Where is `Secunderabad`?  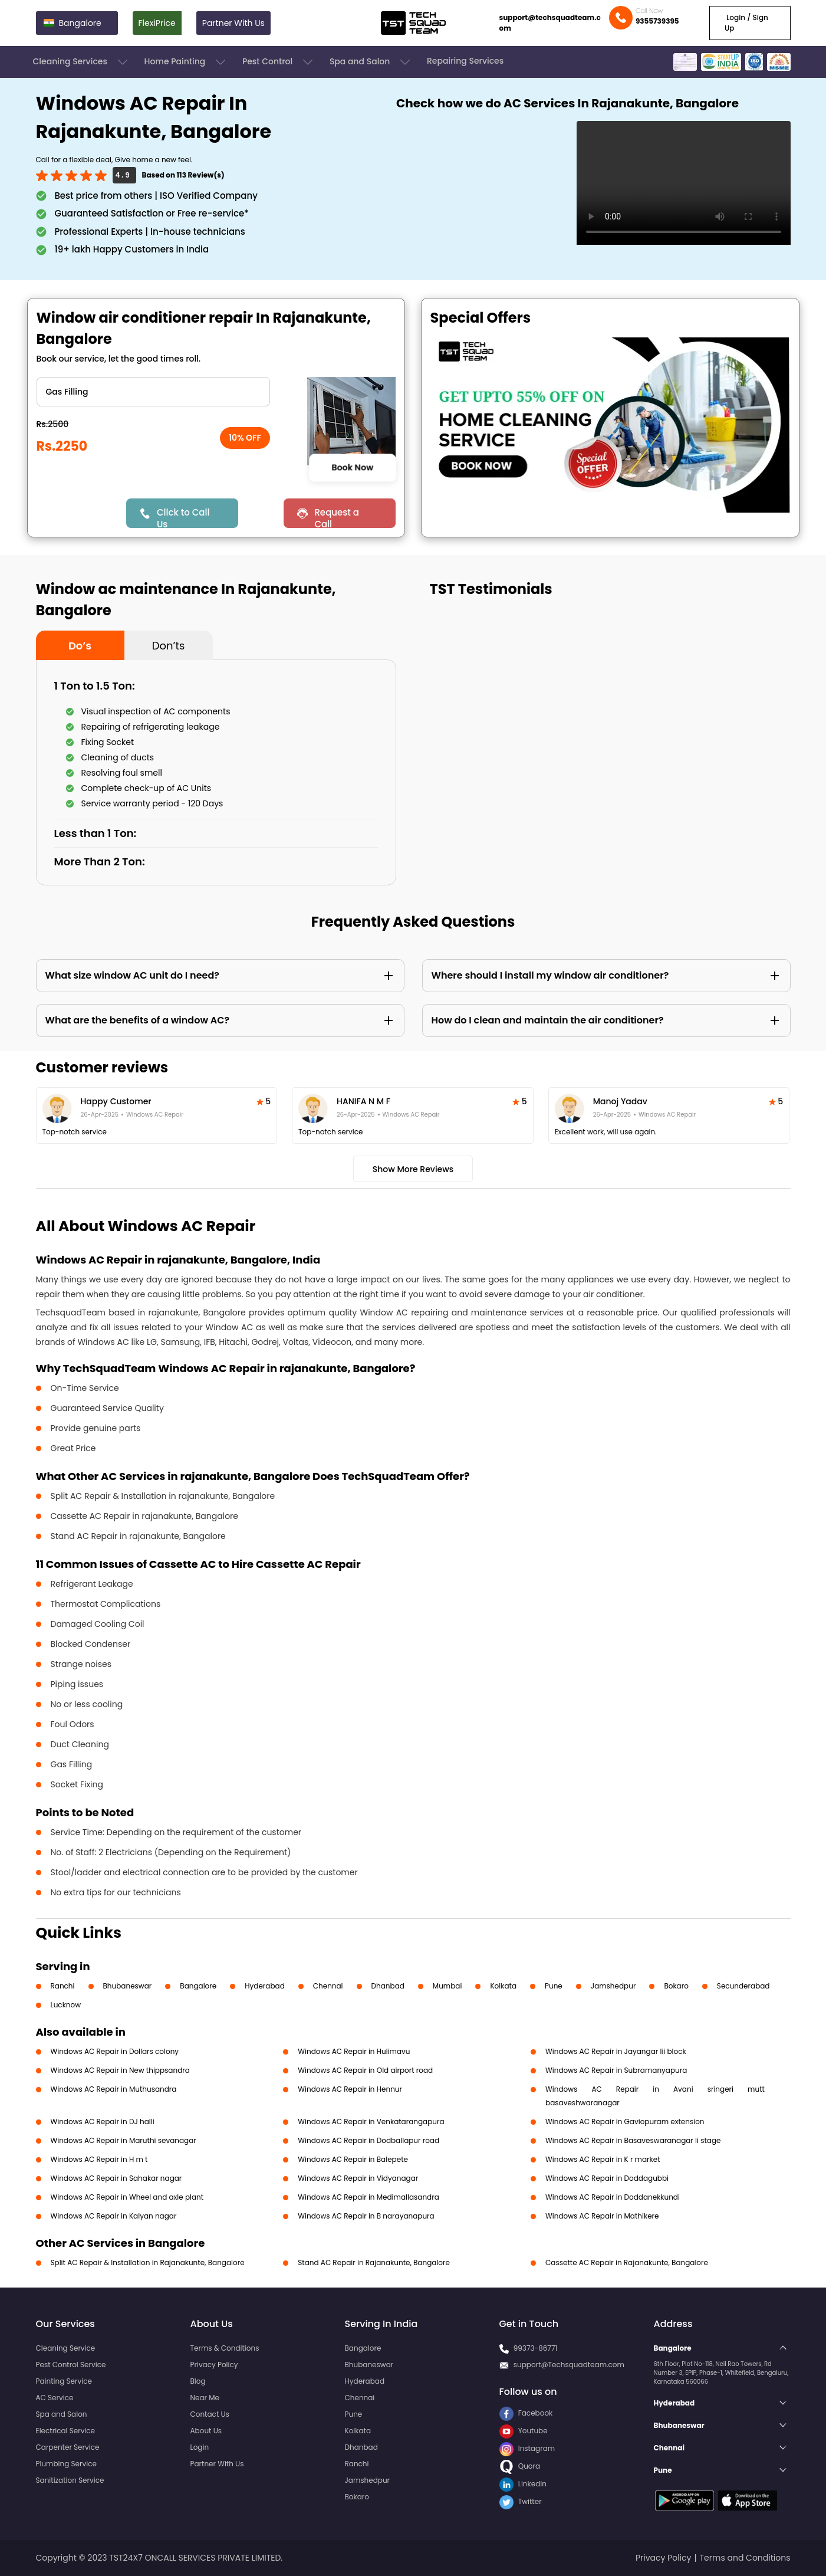 Secunderabad is located at coordinates (743, 1986).